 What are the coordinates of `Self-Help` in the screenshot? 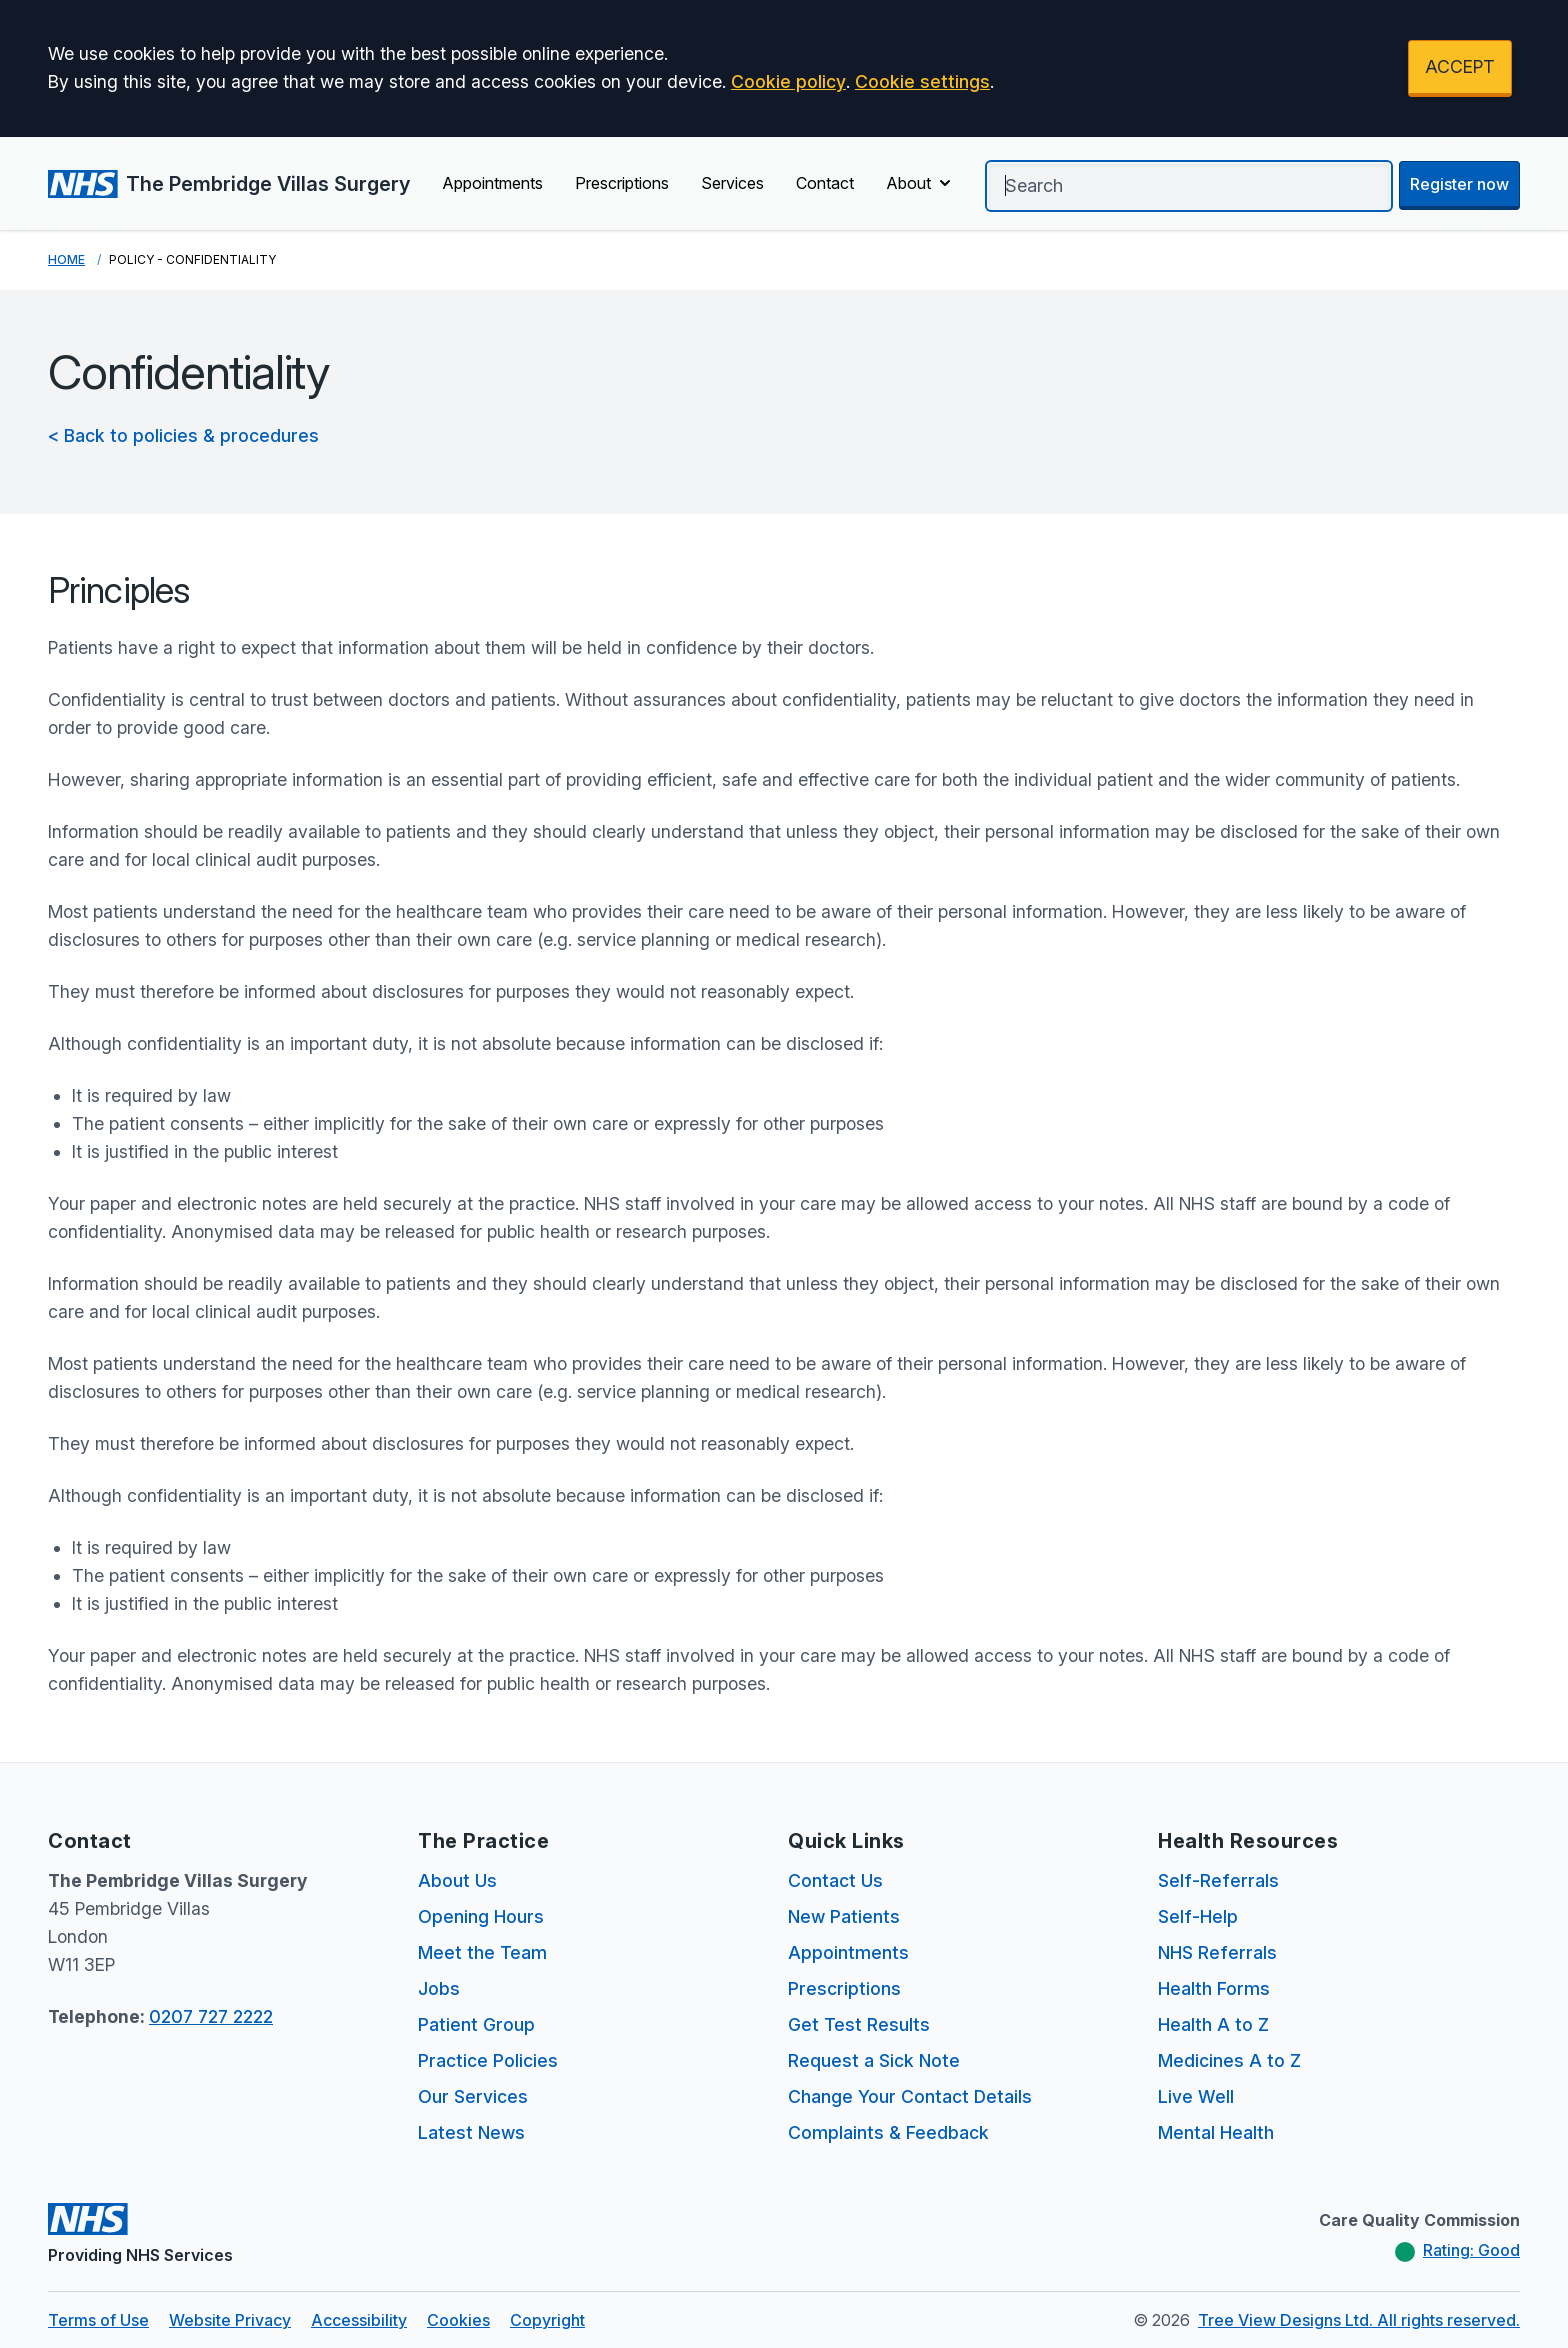 It's located at (1198, 1916).